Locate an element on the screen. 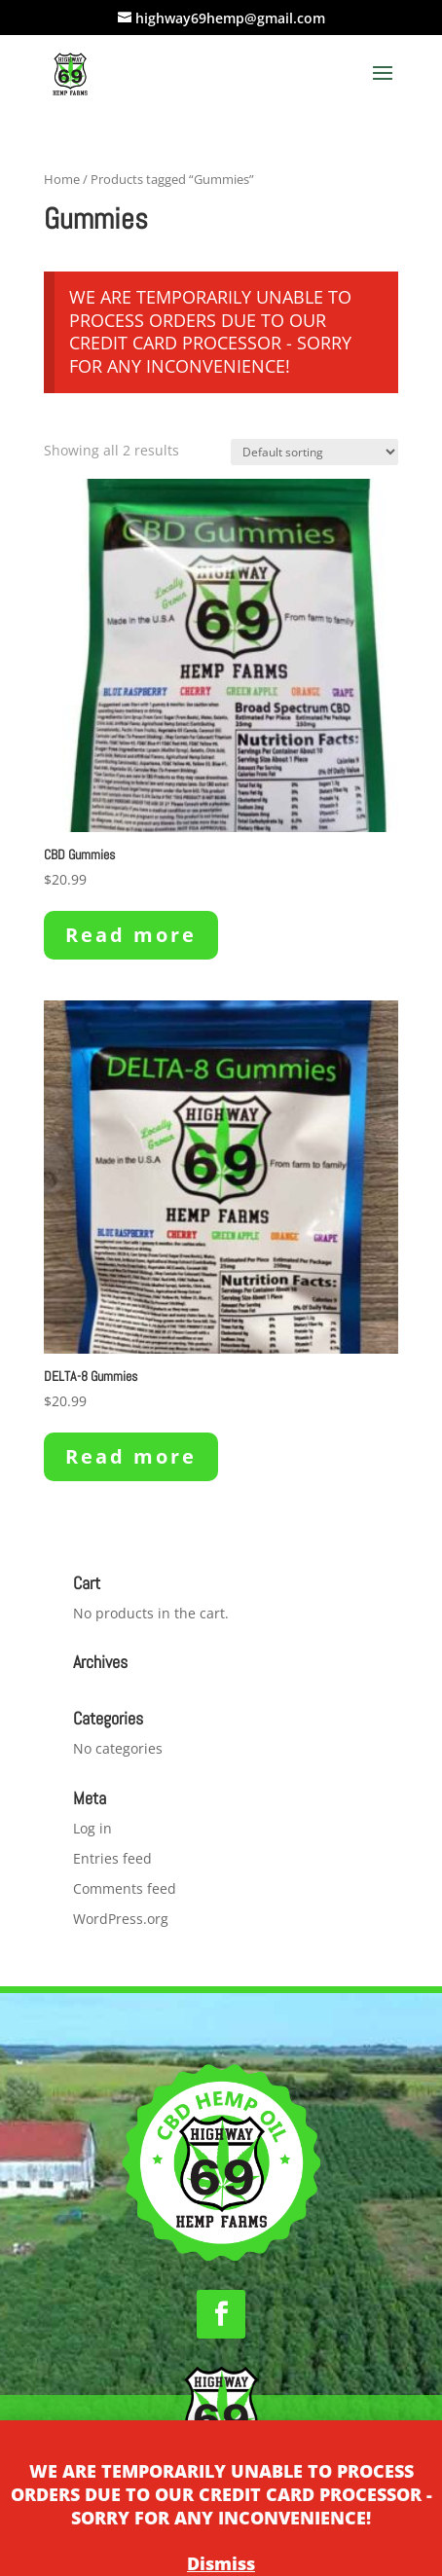 The height and width of the screenshot is (2576, 442). Home is located at coordinates (62, 179).